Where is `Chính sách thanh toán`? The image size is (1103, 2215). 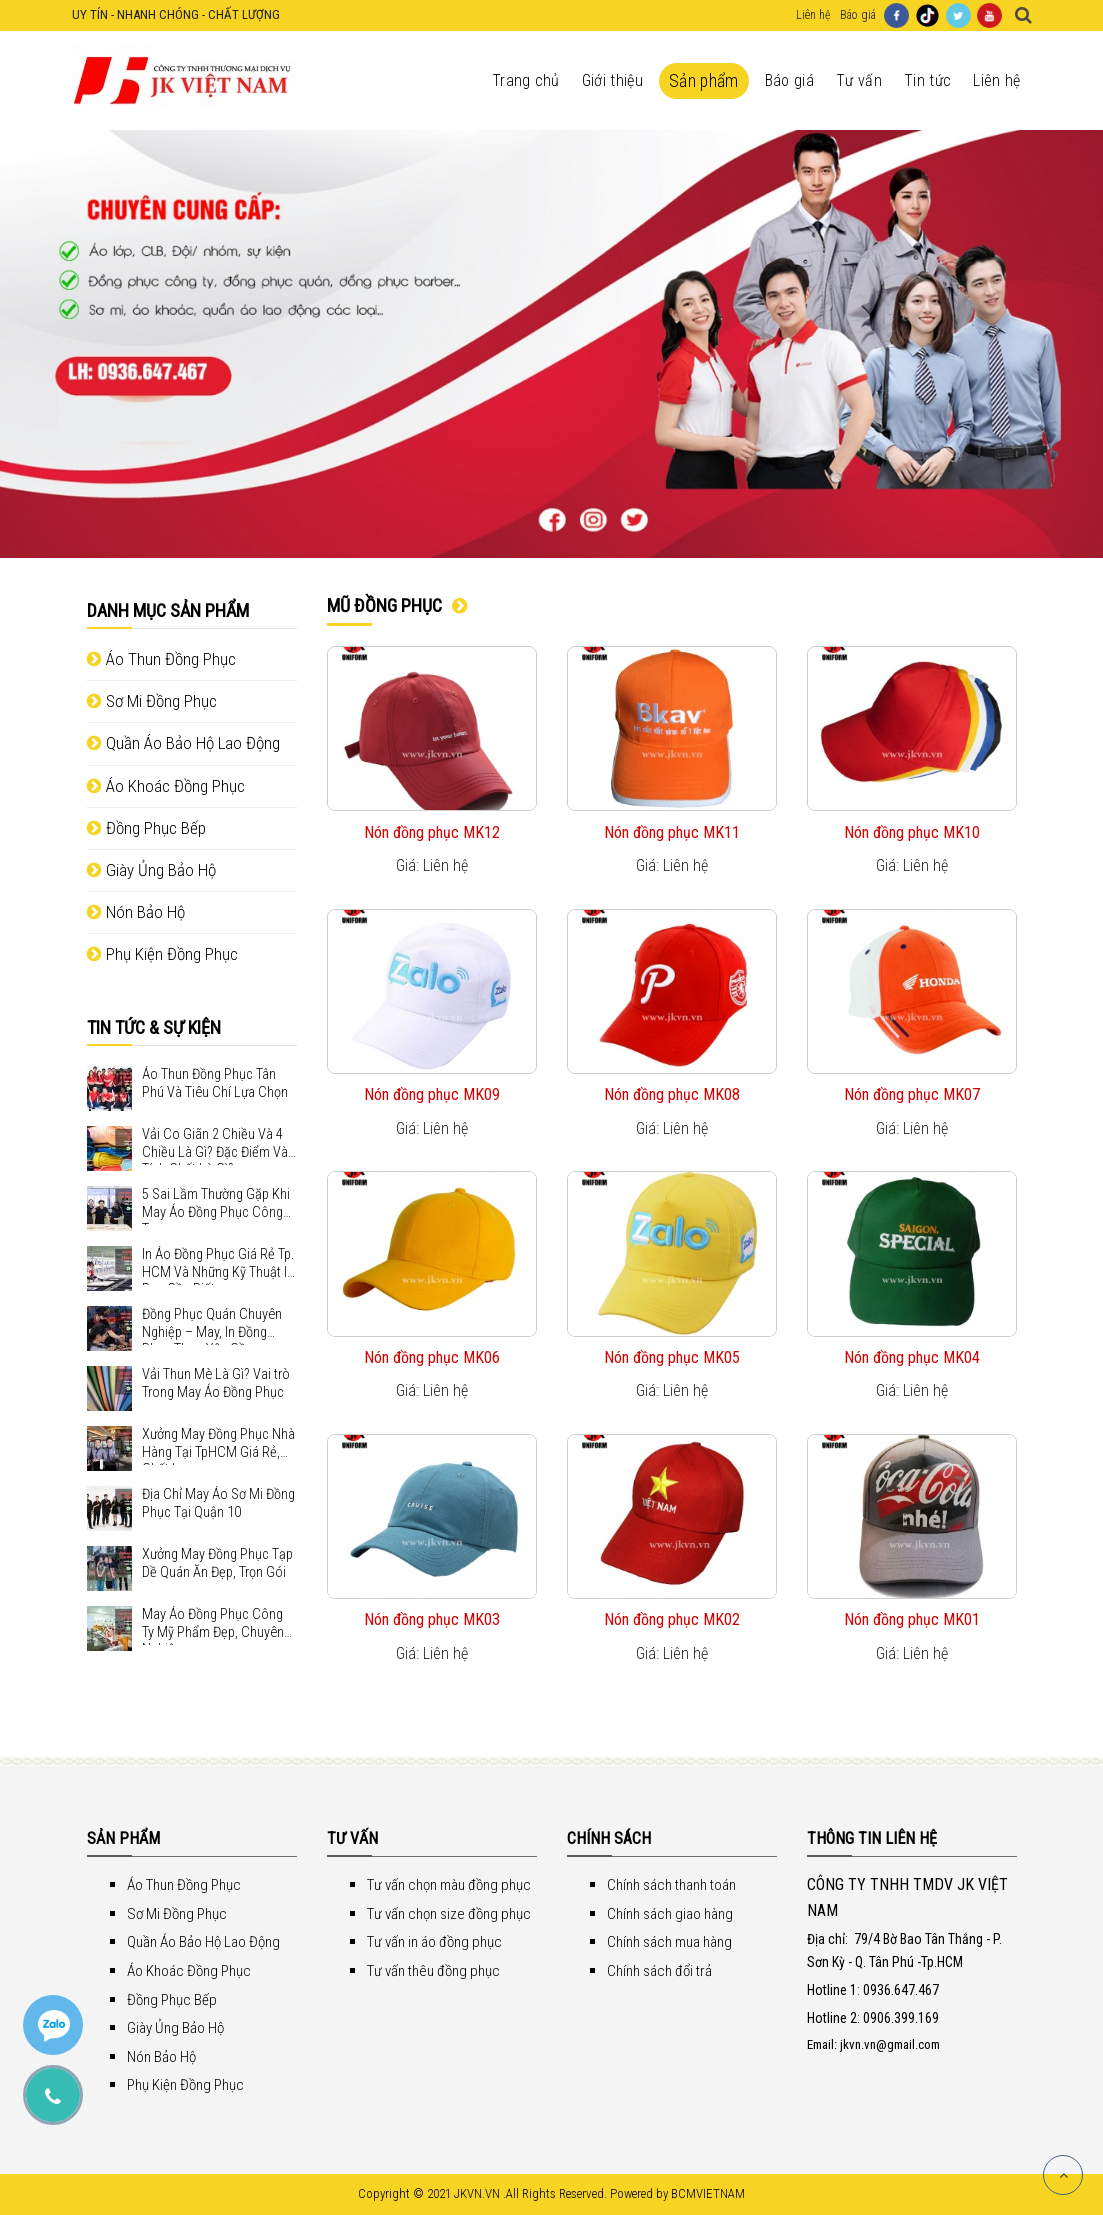
Chính sách thanh toán is located at coordinates (671, 1885).